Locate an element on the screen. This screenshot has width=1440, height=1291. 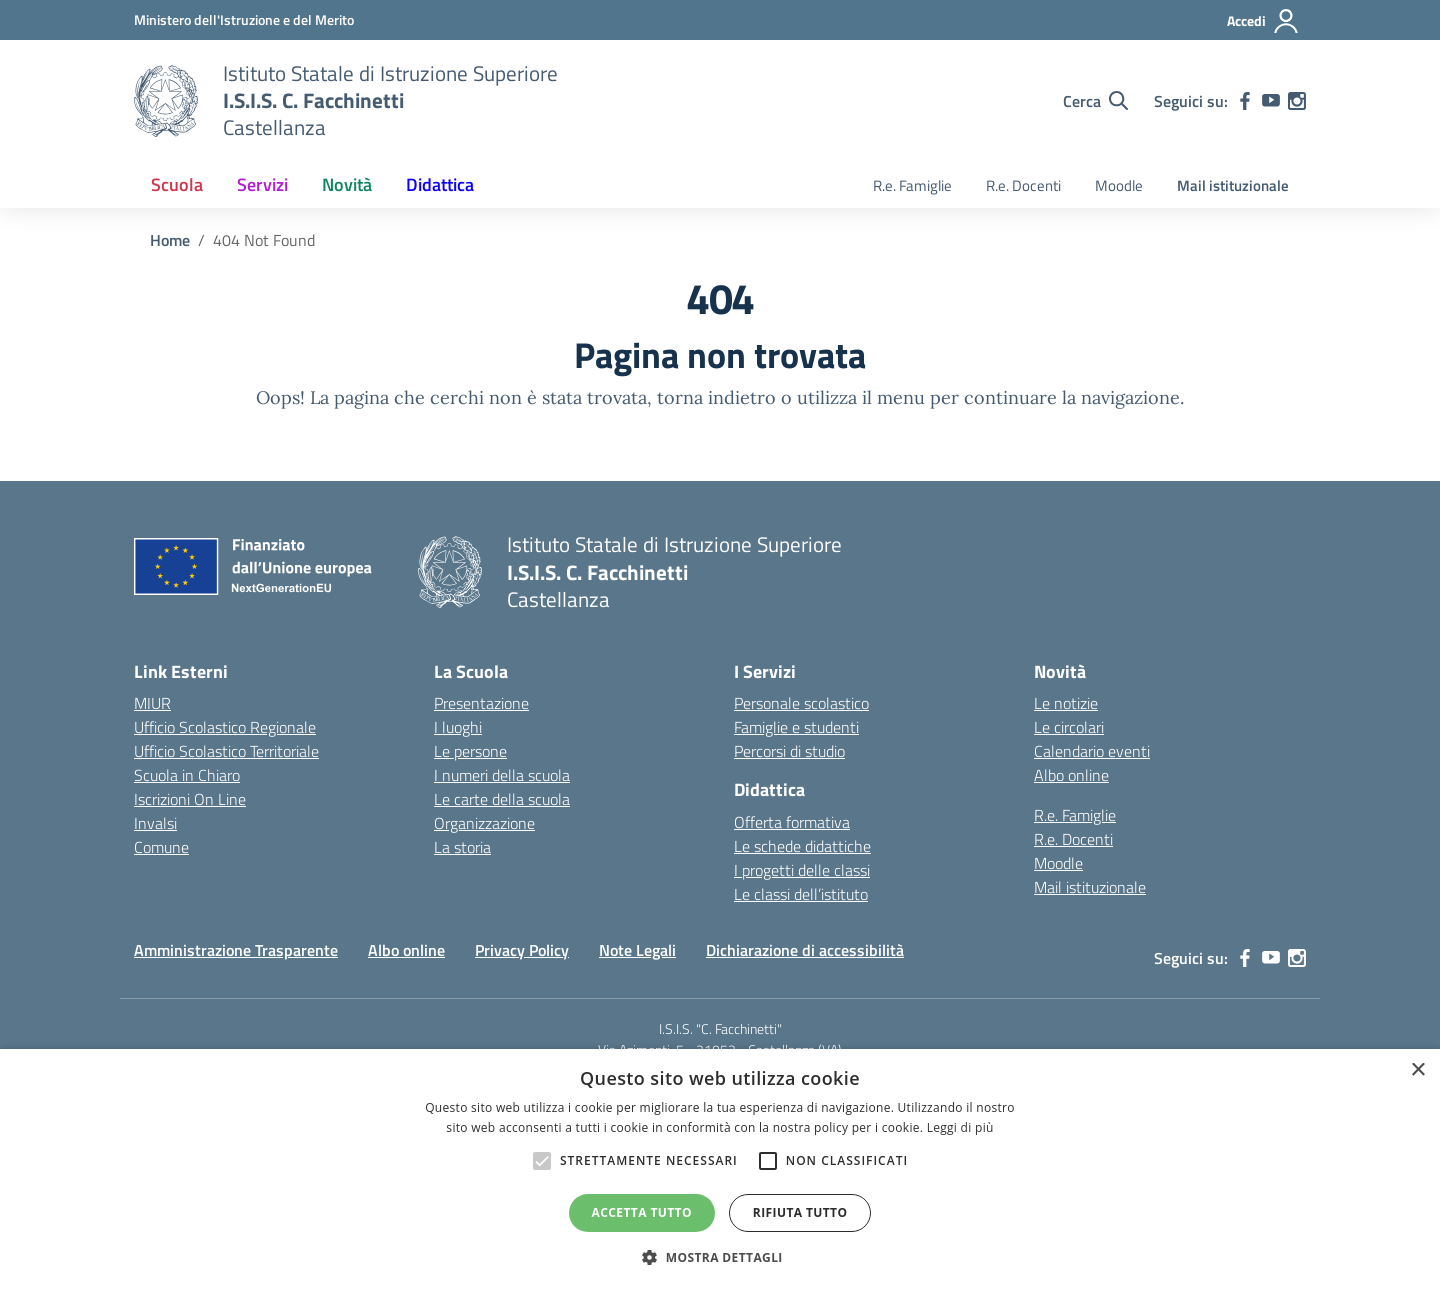
[MIUR - Collegamento esterno - Apre su nuova scheda] is located at coordinates (244, 19).